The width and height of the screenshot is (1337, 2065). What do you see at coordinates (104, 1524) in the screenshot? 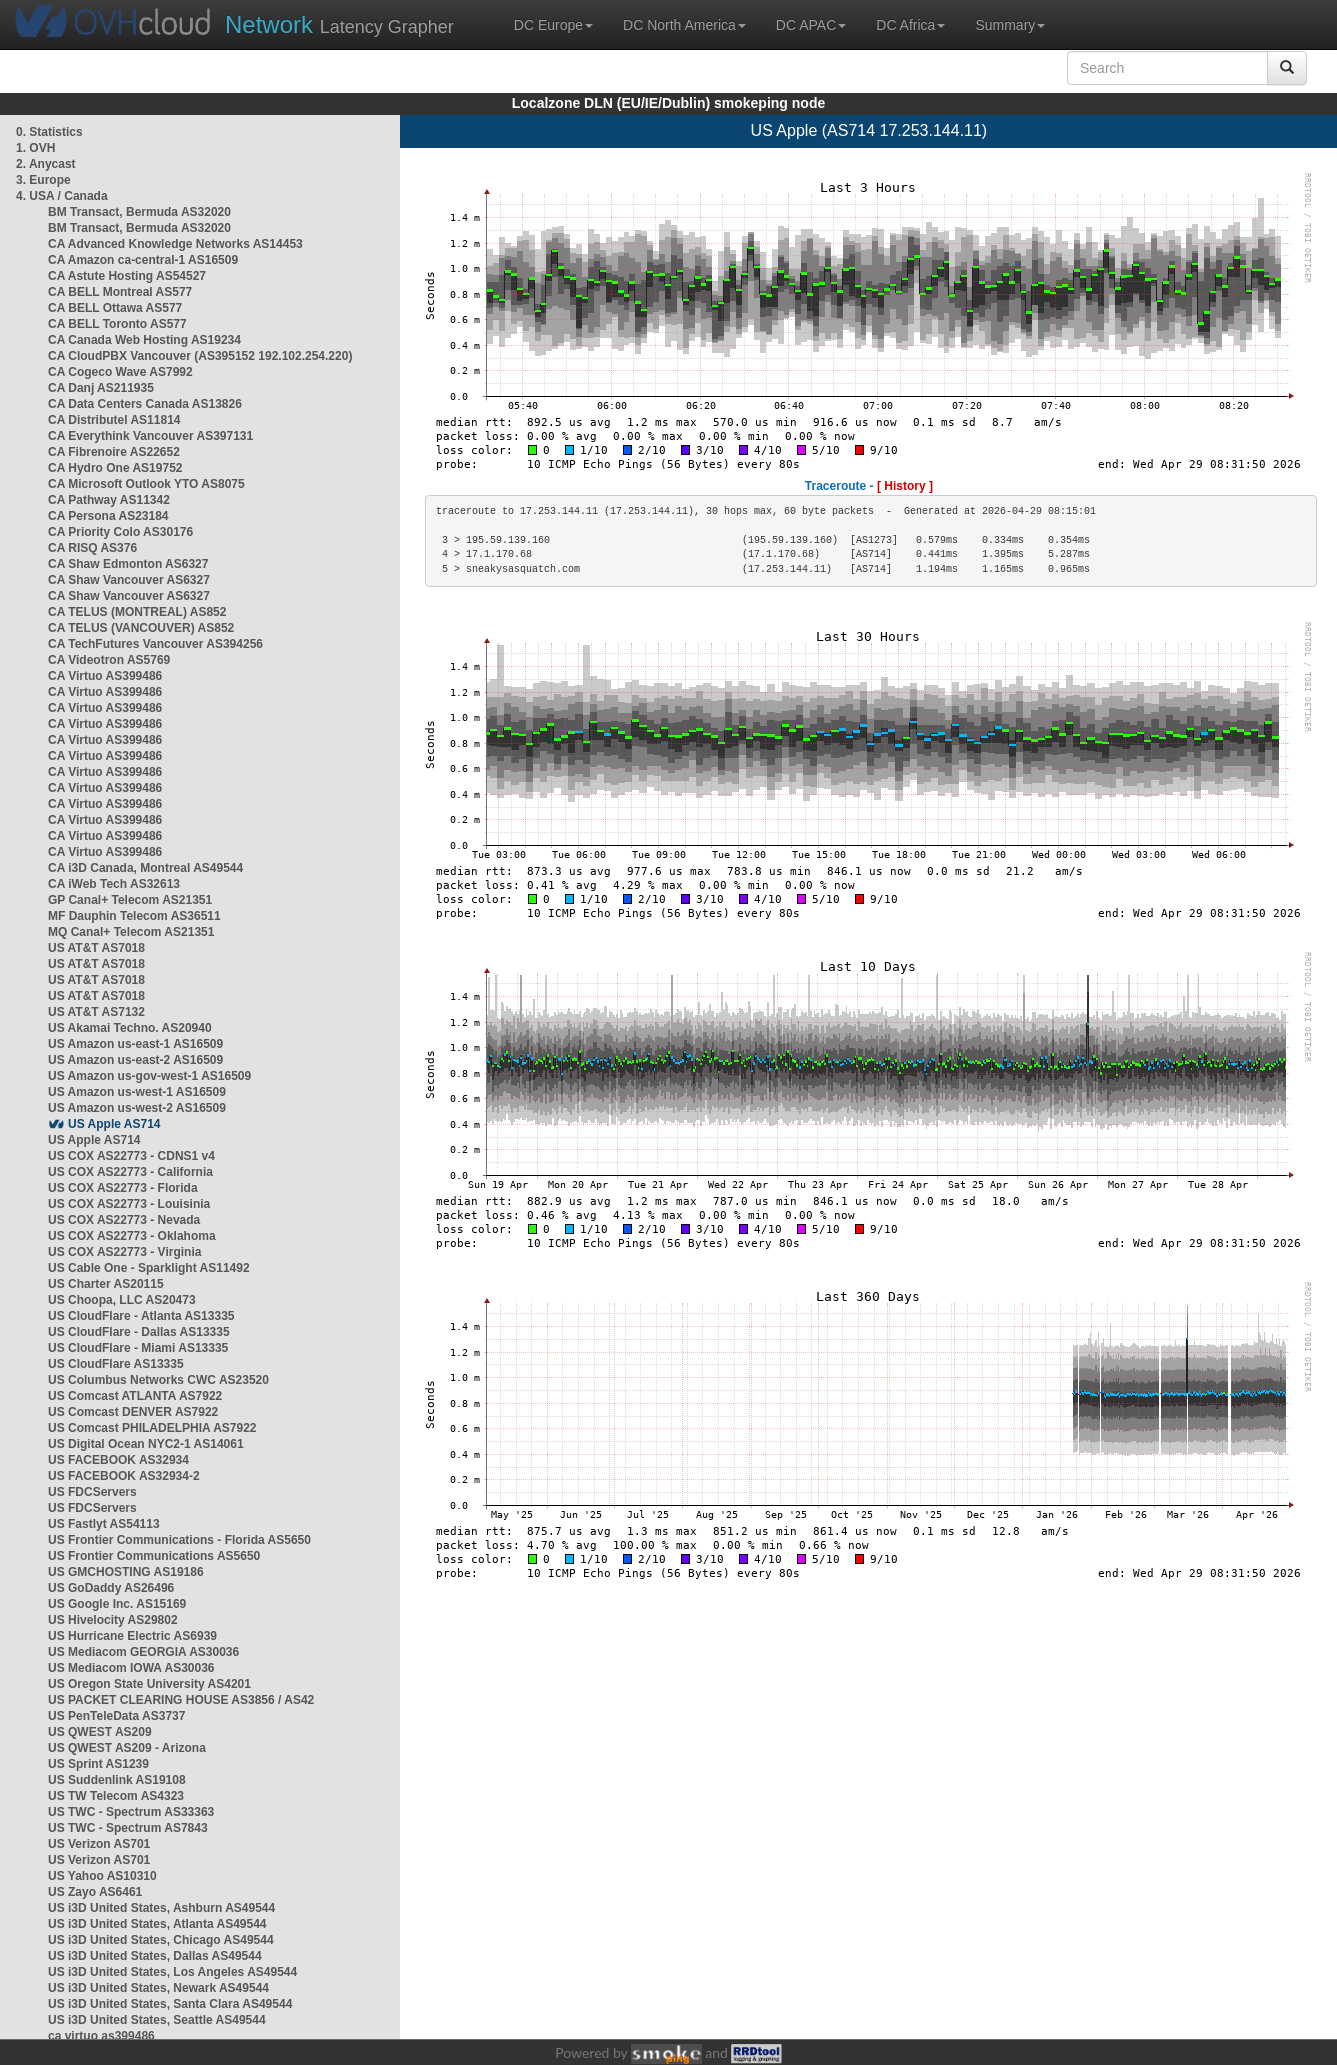
I see `US Fastlyt AS54113` at bounding box center [104, 1524].